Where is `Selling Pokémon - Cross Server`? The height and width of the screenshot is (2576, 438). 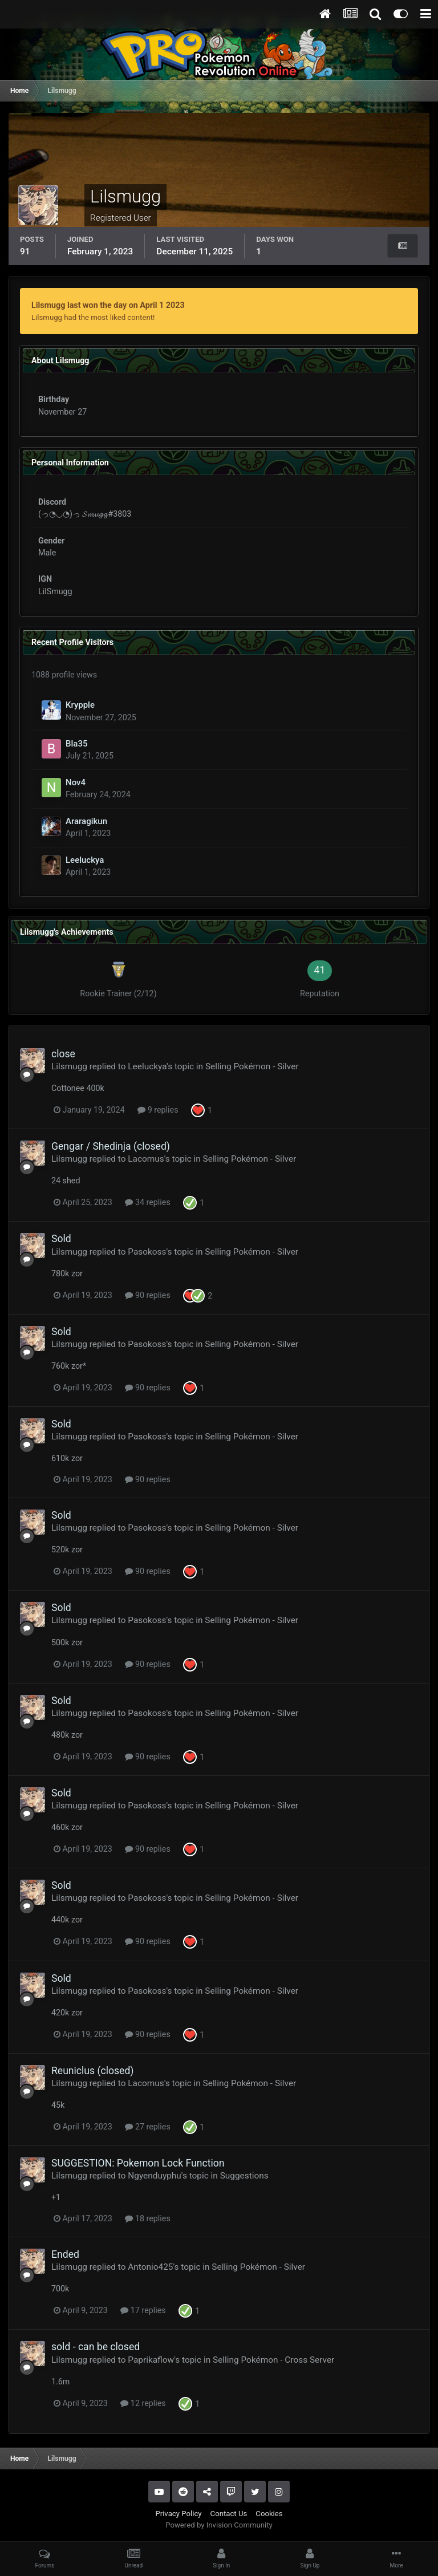
Selling Pokémon - Cross Server is located at coordinates (273, 2360).